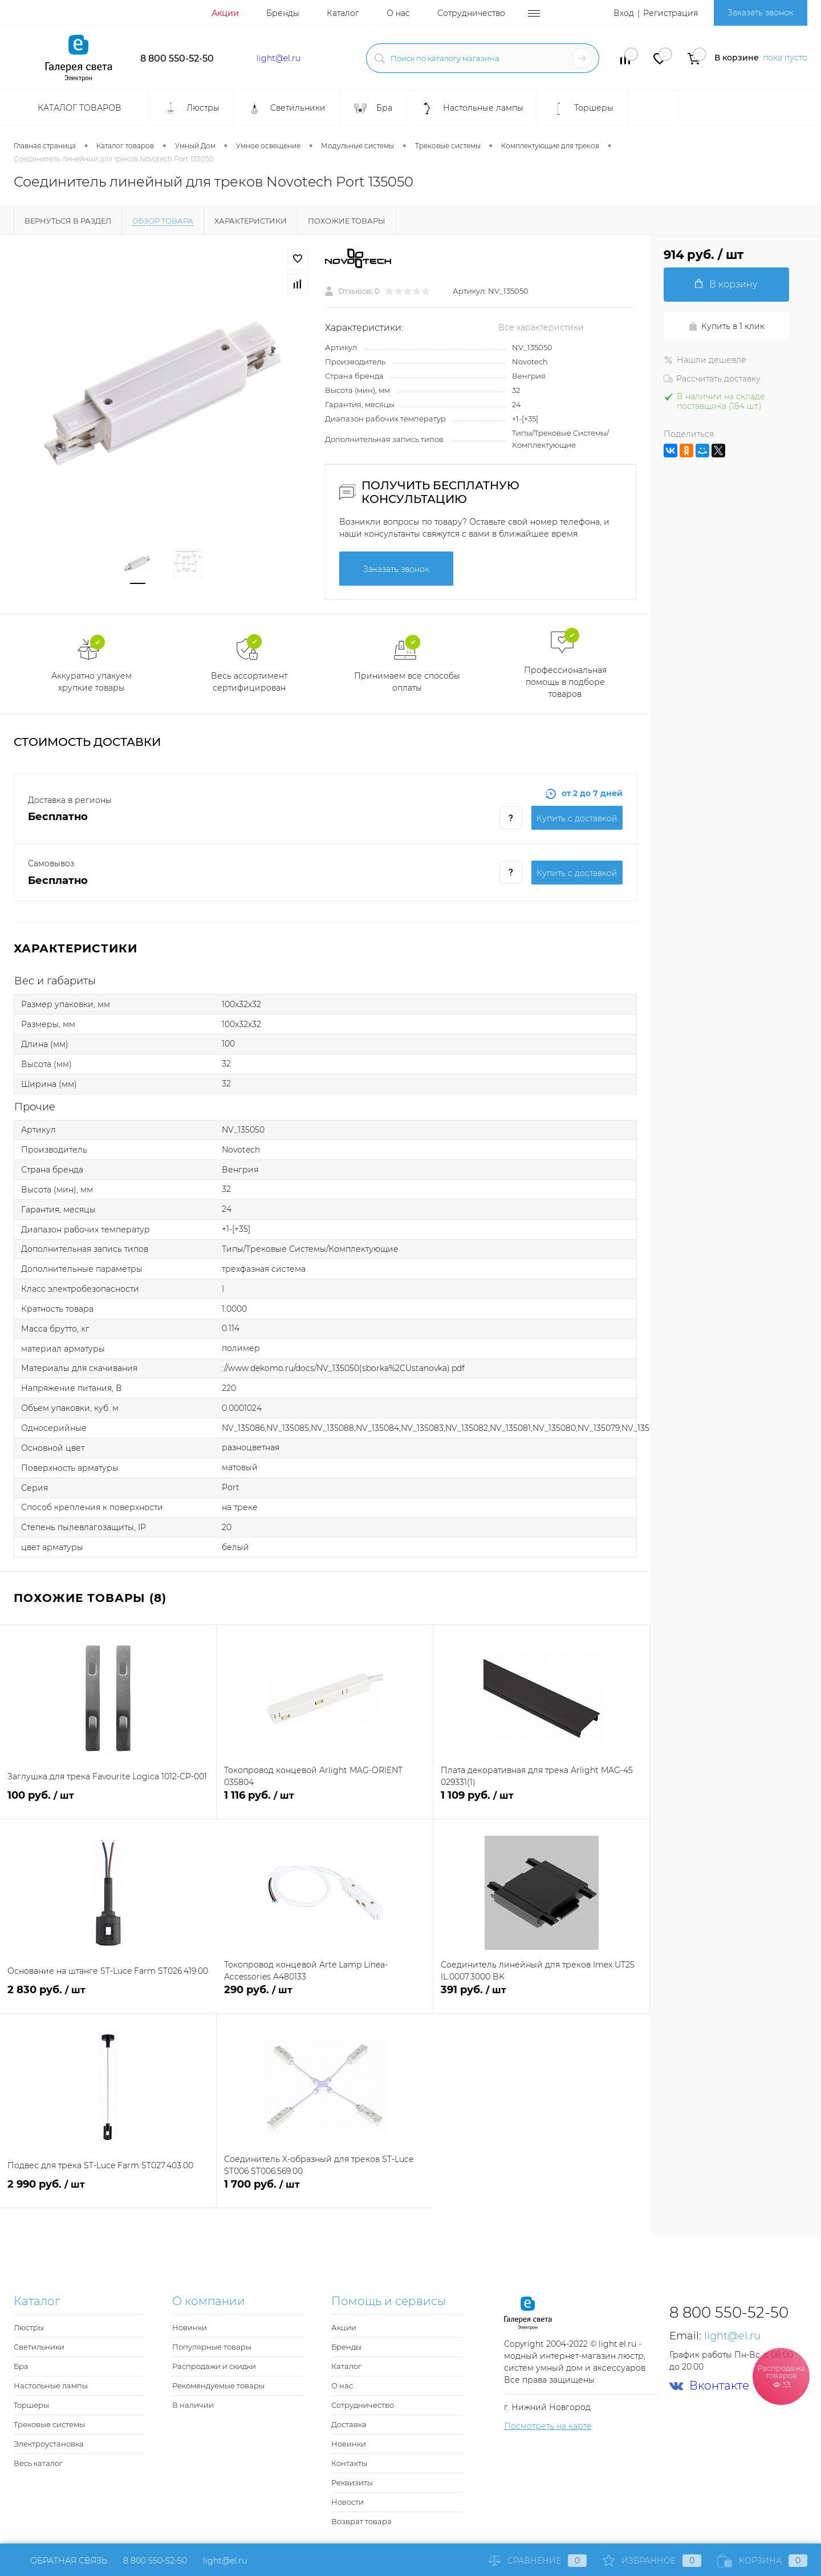 This screenshot has height=2576, width=821. I want to click on Электроустановка, so click(49, 2443).